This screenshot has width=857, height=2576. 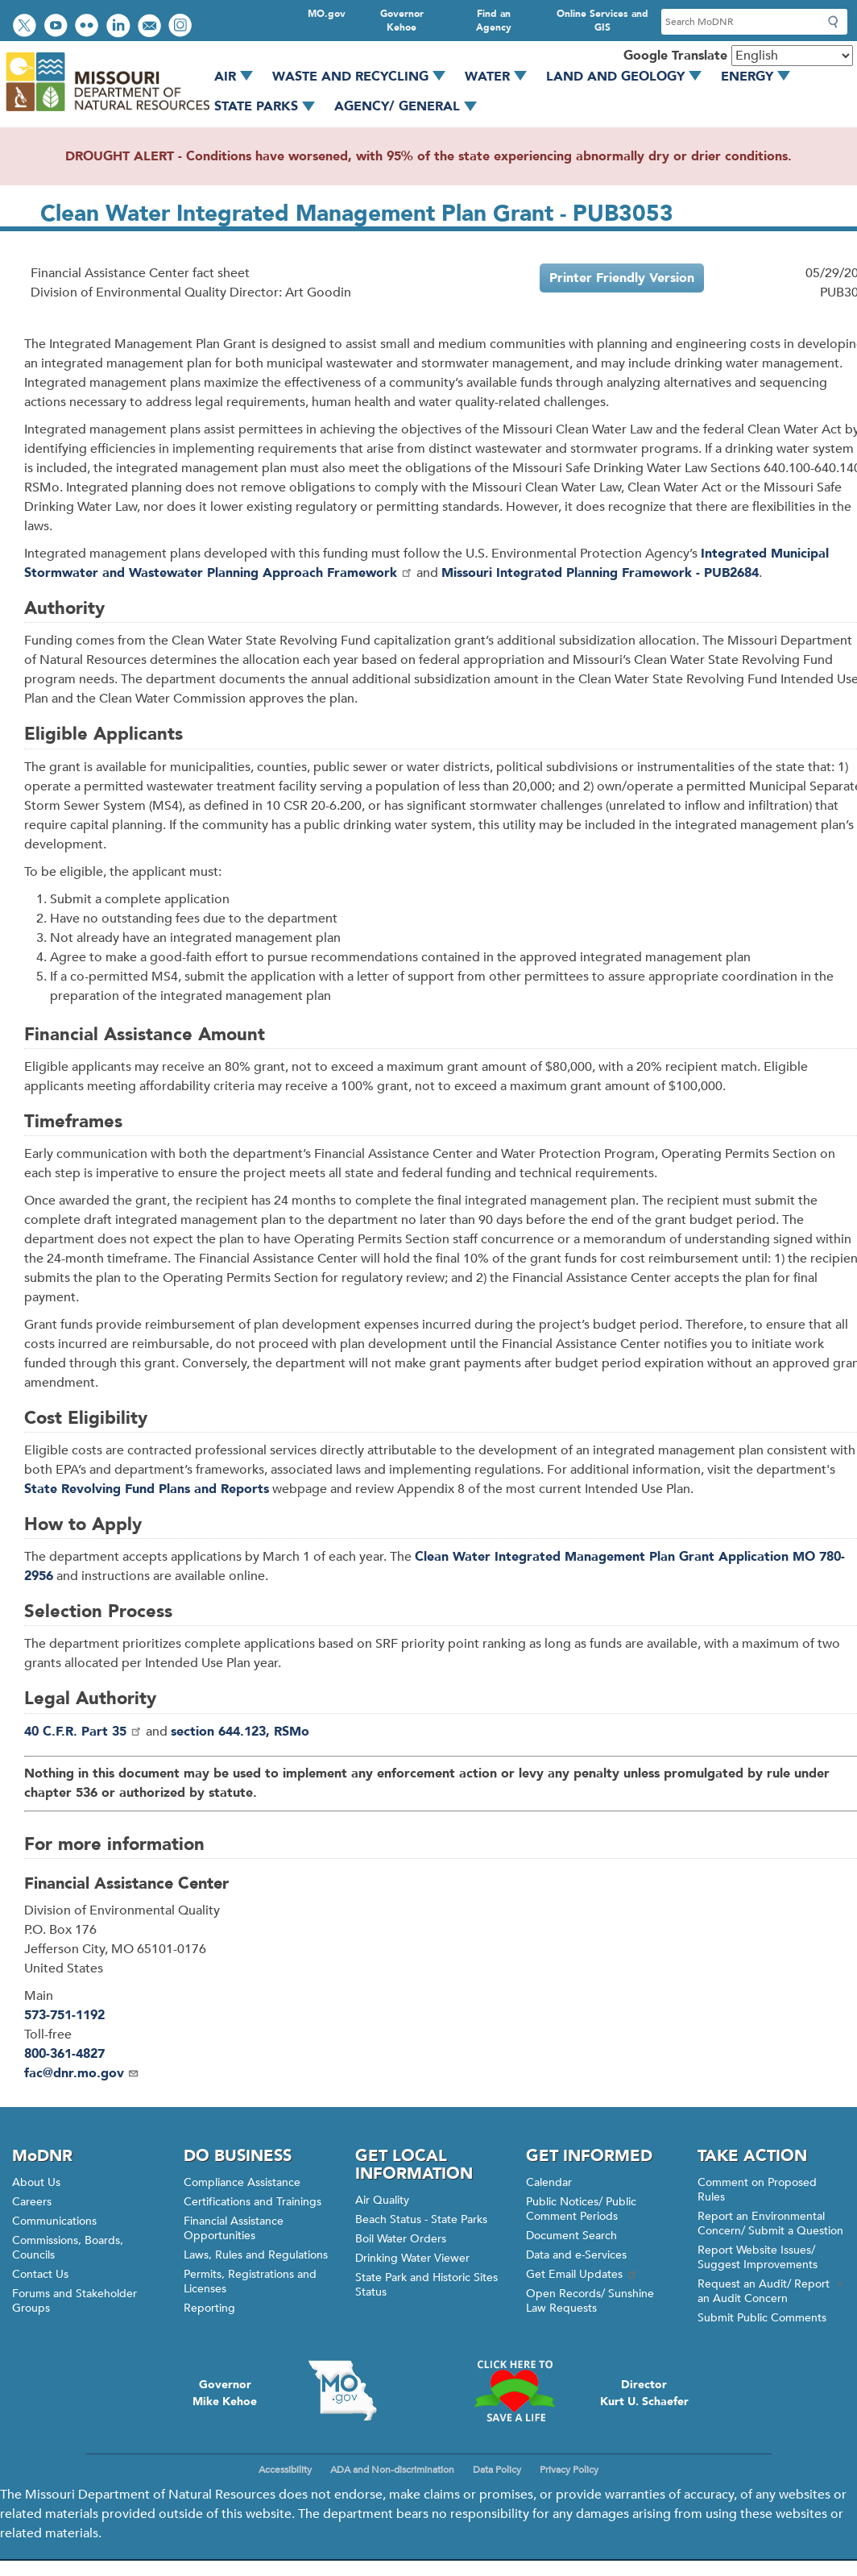 What do you see at coordinates (412, 2258) in the screenshot?
I see `Drinking Water Viewer` at bounding box center [412, 2258].